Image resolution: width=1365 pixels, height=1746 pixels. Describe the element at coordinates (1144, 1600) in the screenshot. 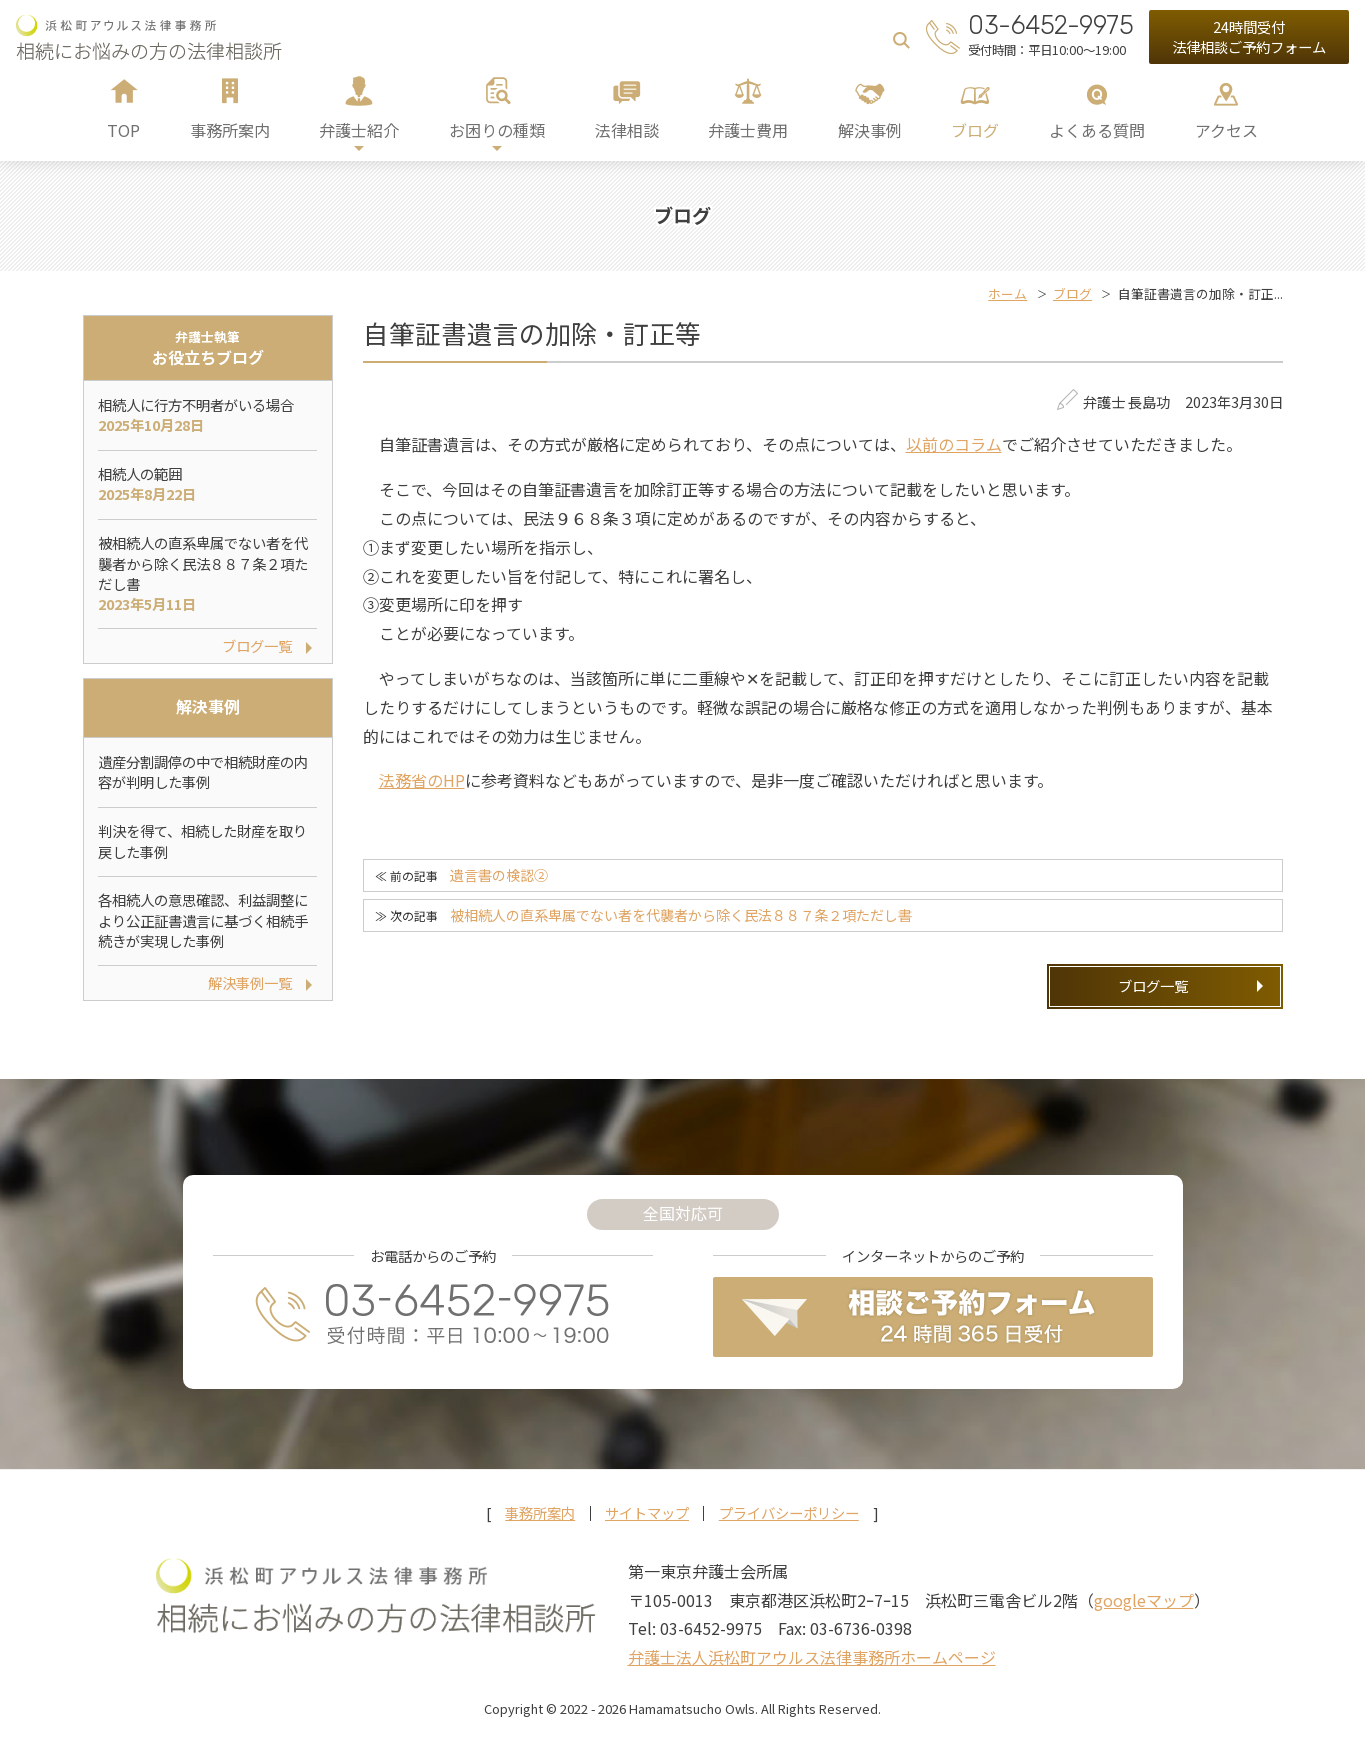

I see `googleマップ` at that location.